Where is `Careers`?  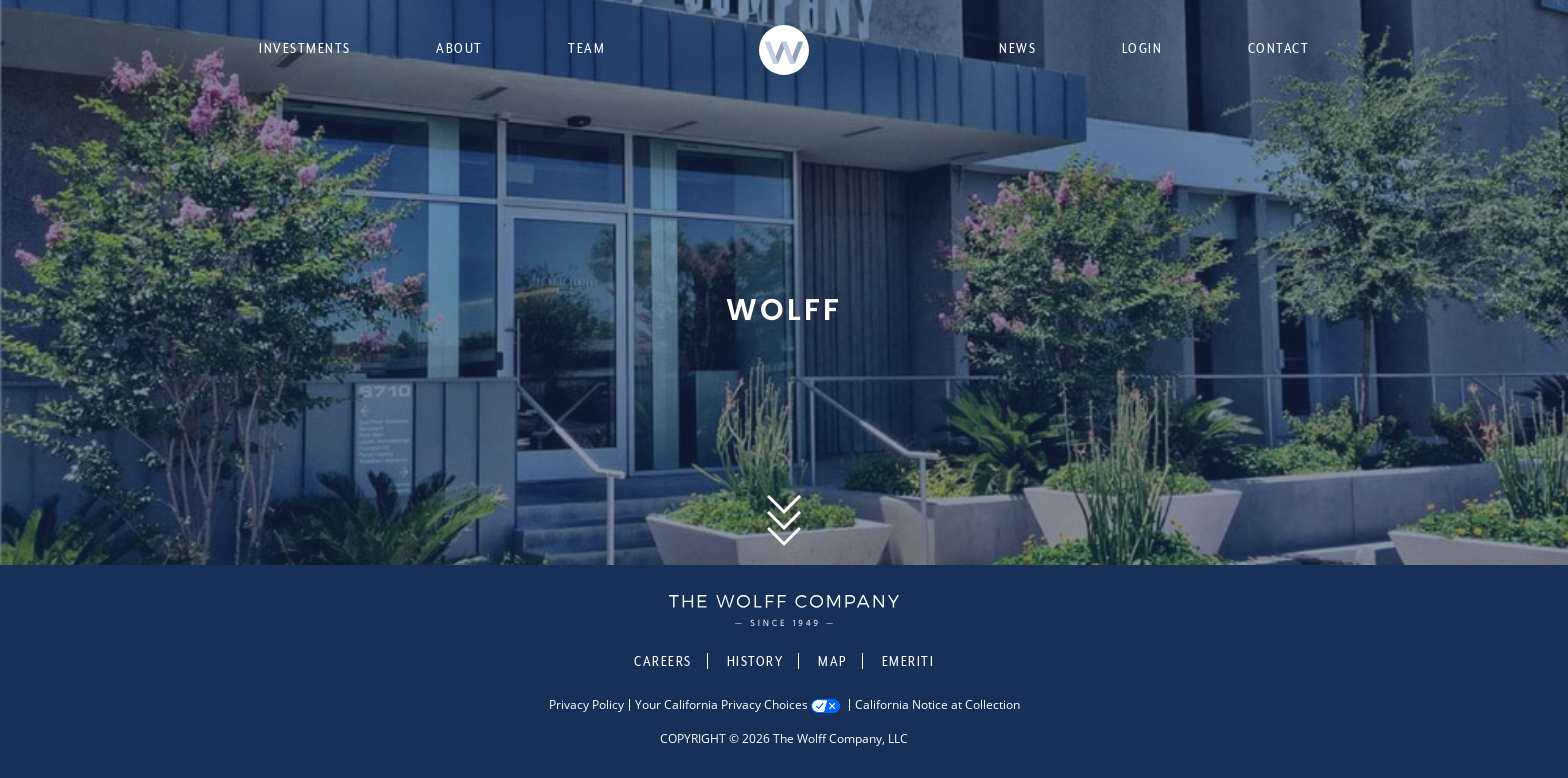 Careers is located at coordinates (663, 661).